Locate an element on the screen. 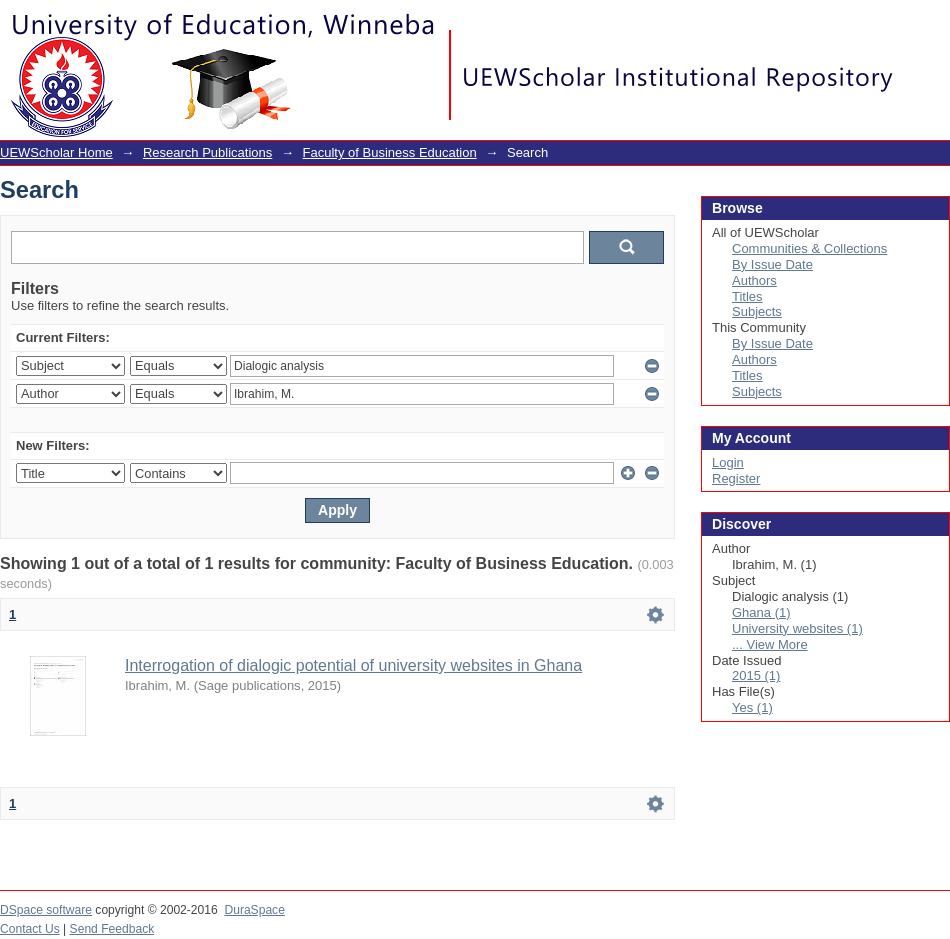 The width and height of the screenshot is (950, 939). UEWScholar Home is located at coordinates (56, 152).